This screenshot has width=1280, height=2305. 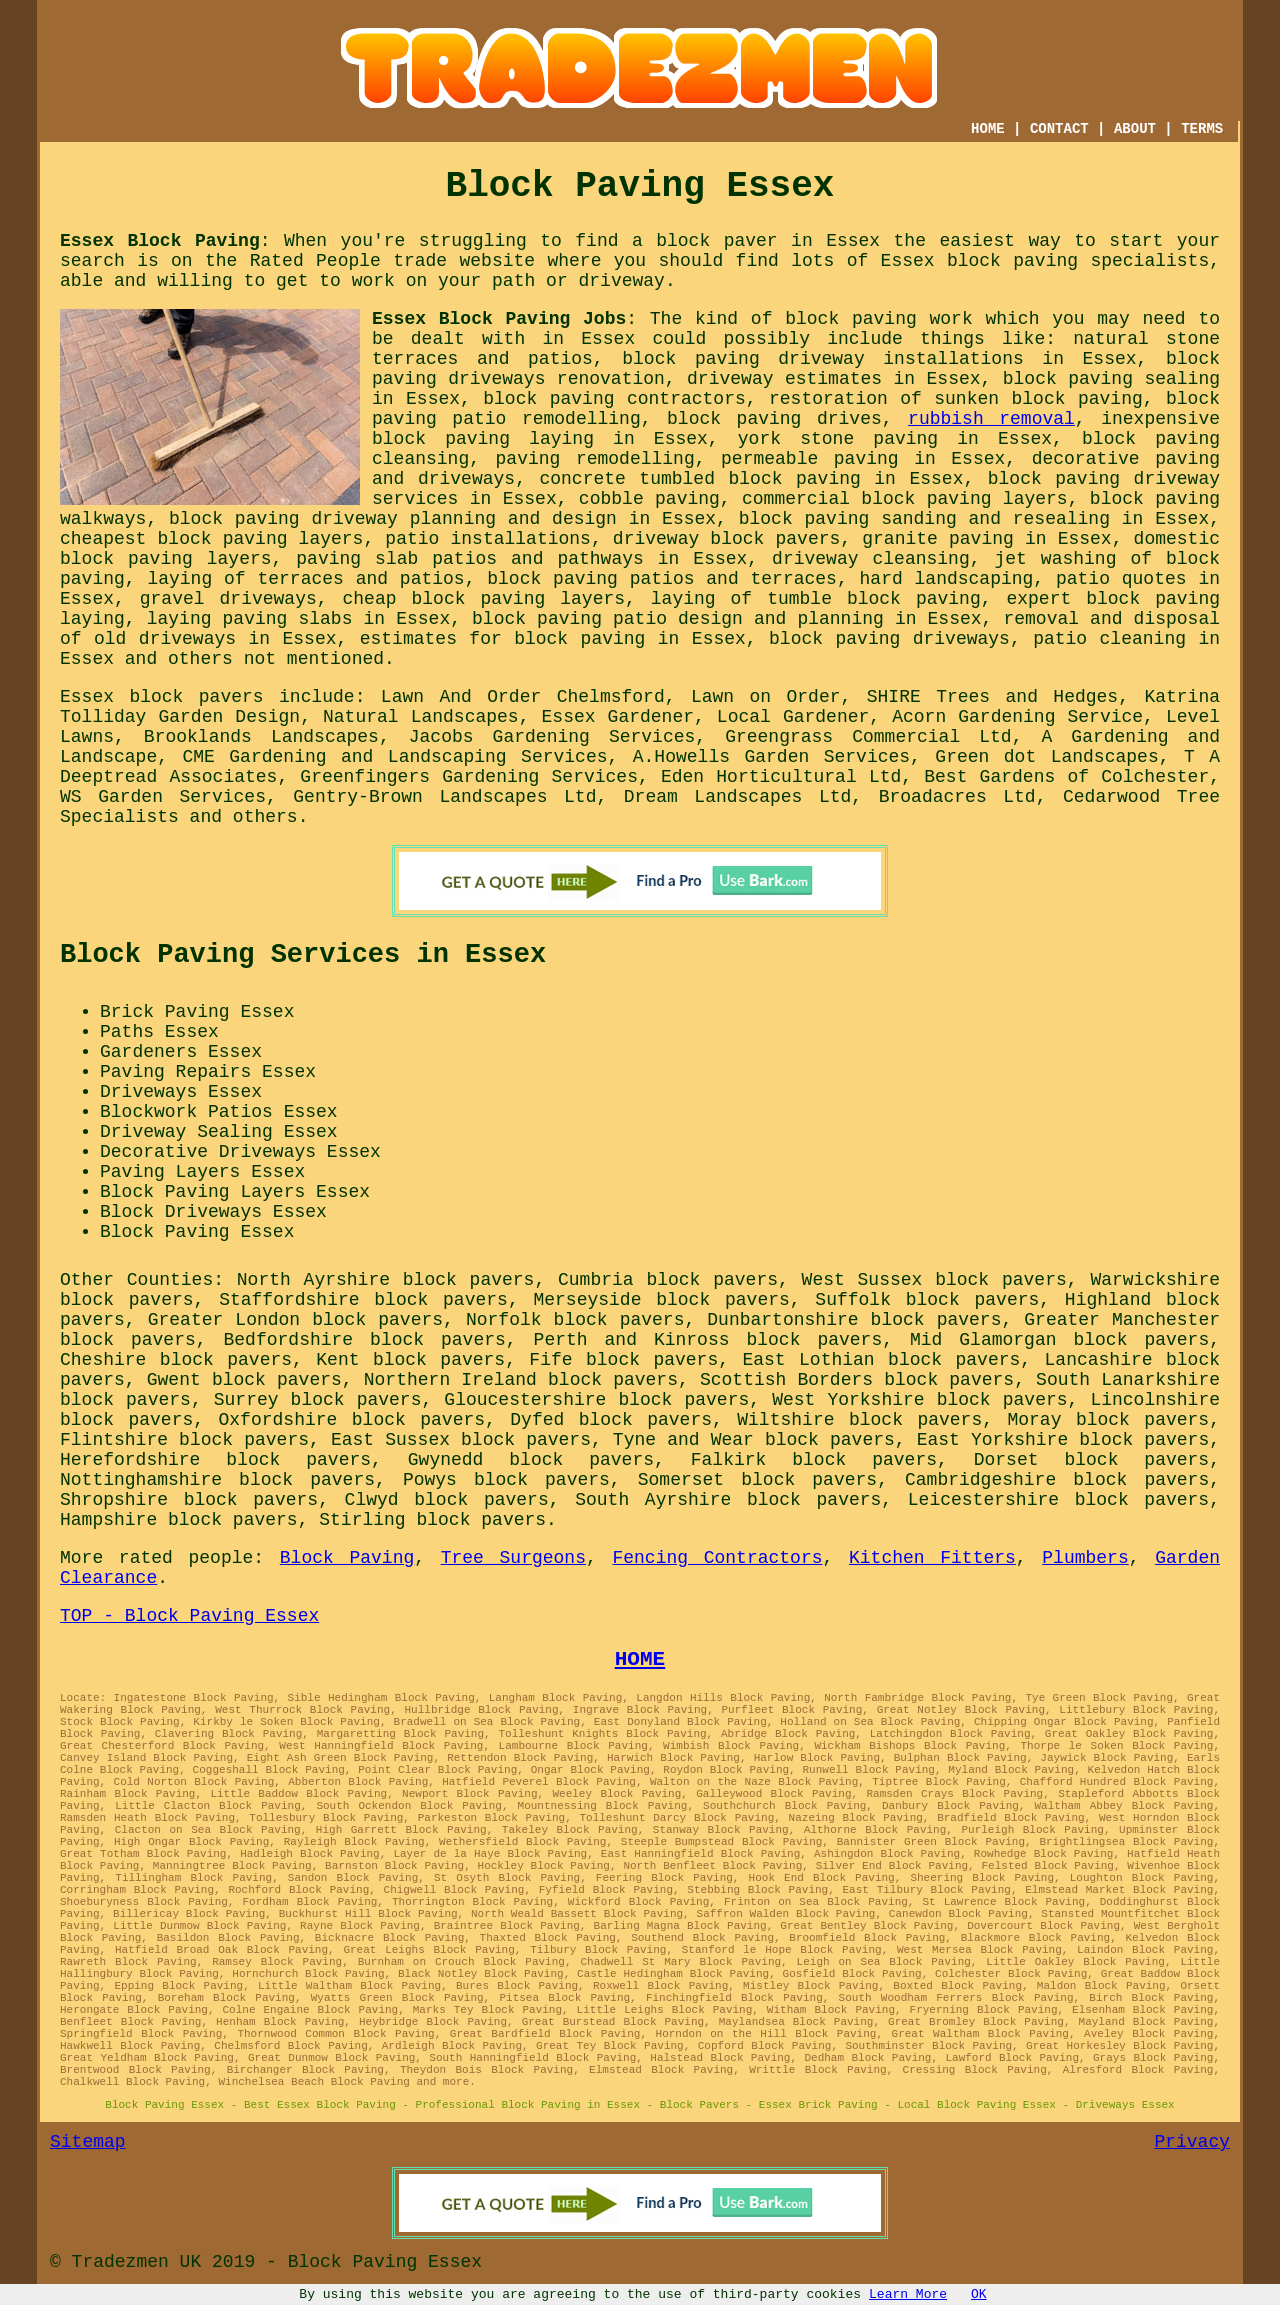 What do you see at coordinates (295, 1320) in the screenshot?
I see `Greater London block pavers` at bounding box center [295, 1320].